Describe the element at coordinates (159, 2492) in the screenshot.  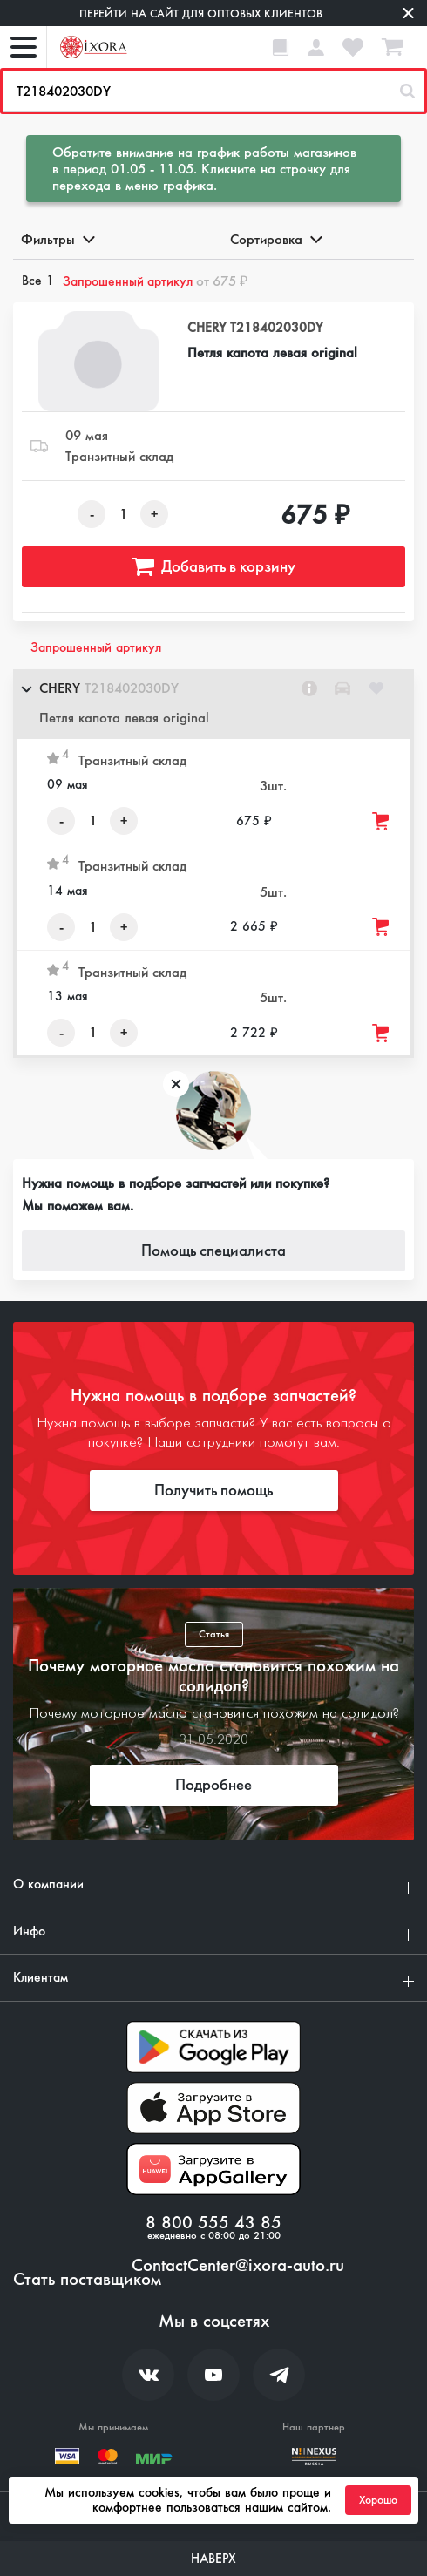
I see `cookies` at that location.